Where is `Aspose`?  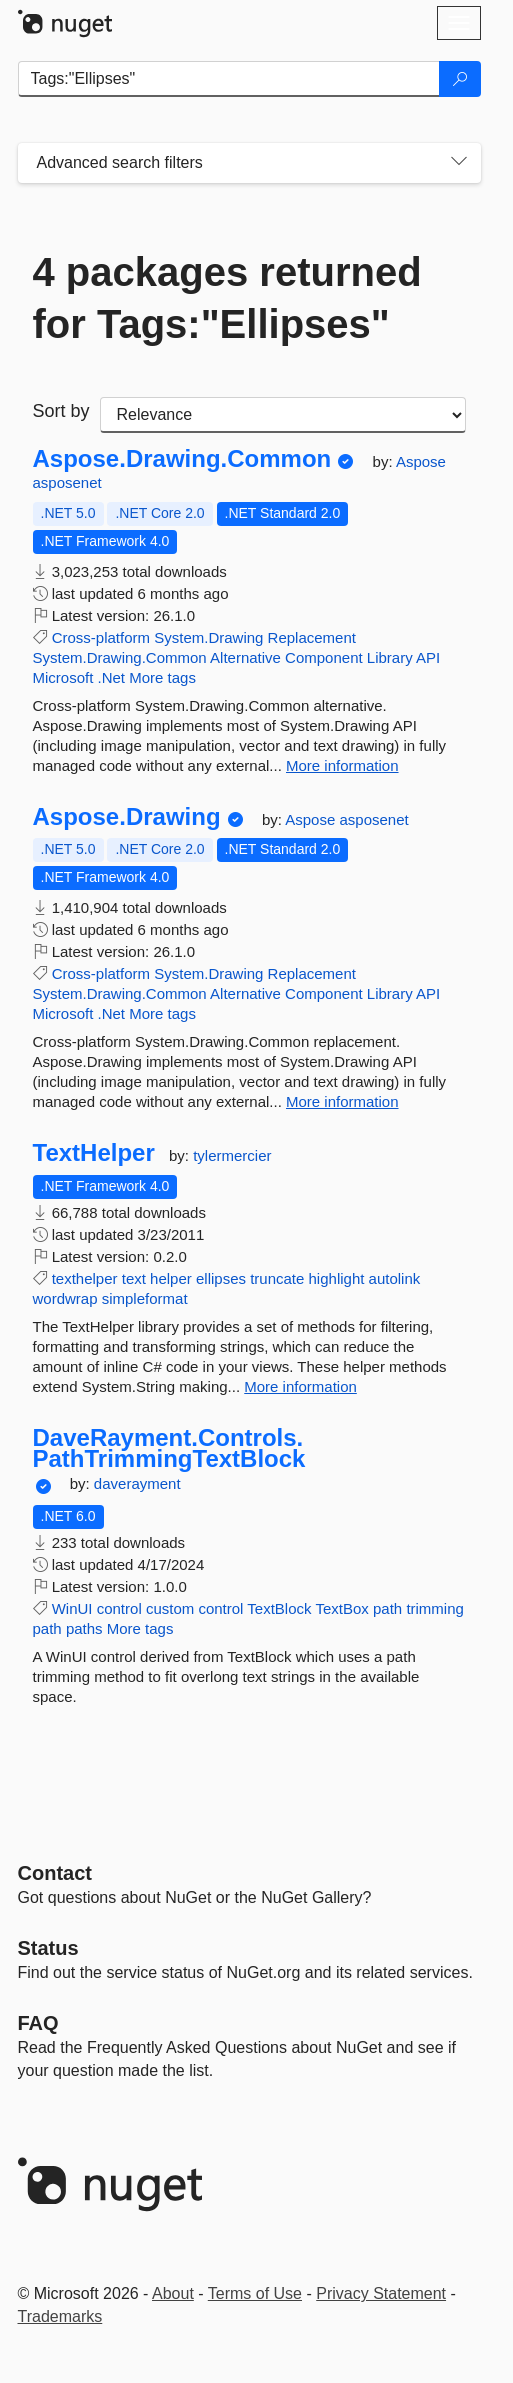
Aspose is located at coordinates (421, 461).